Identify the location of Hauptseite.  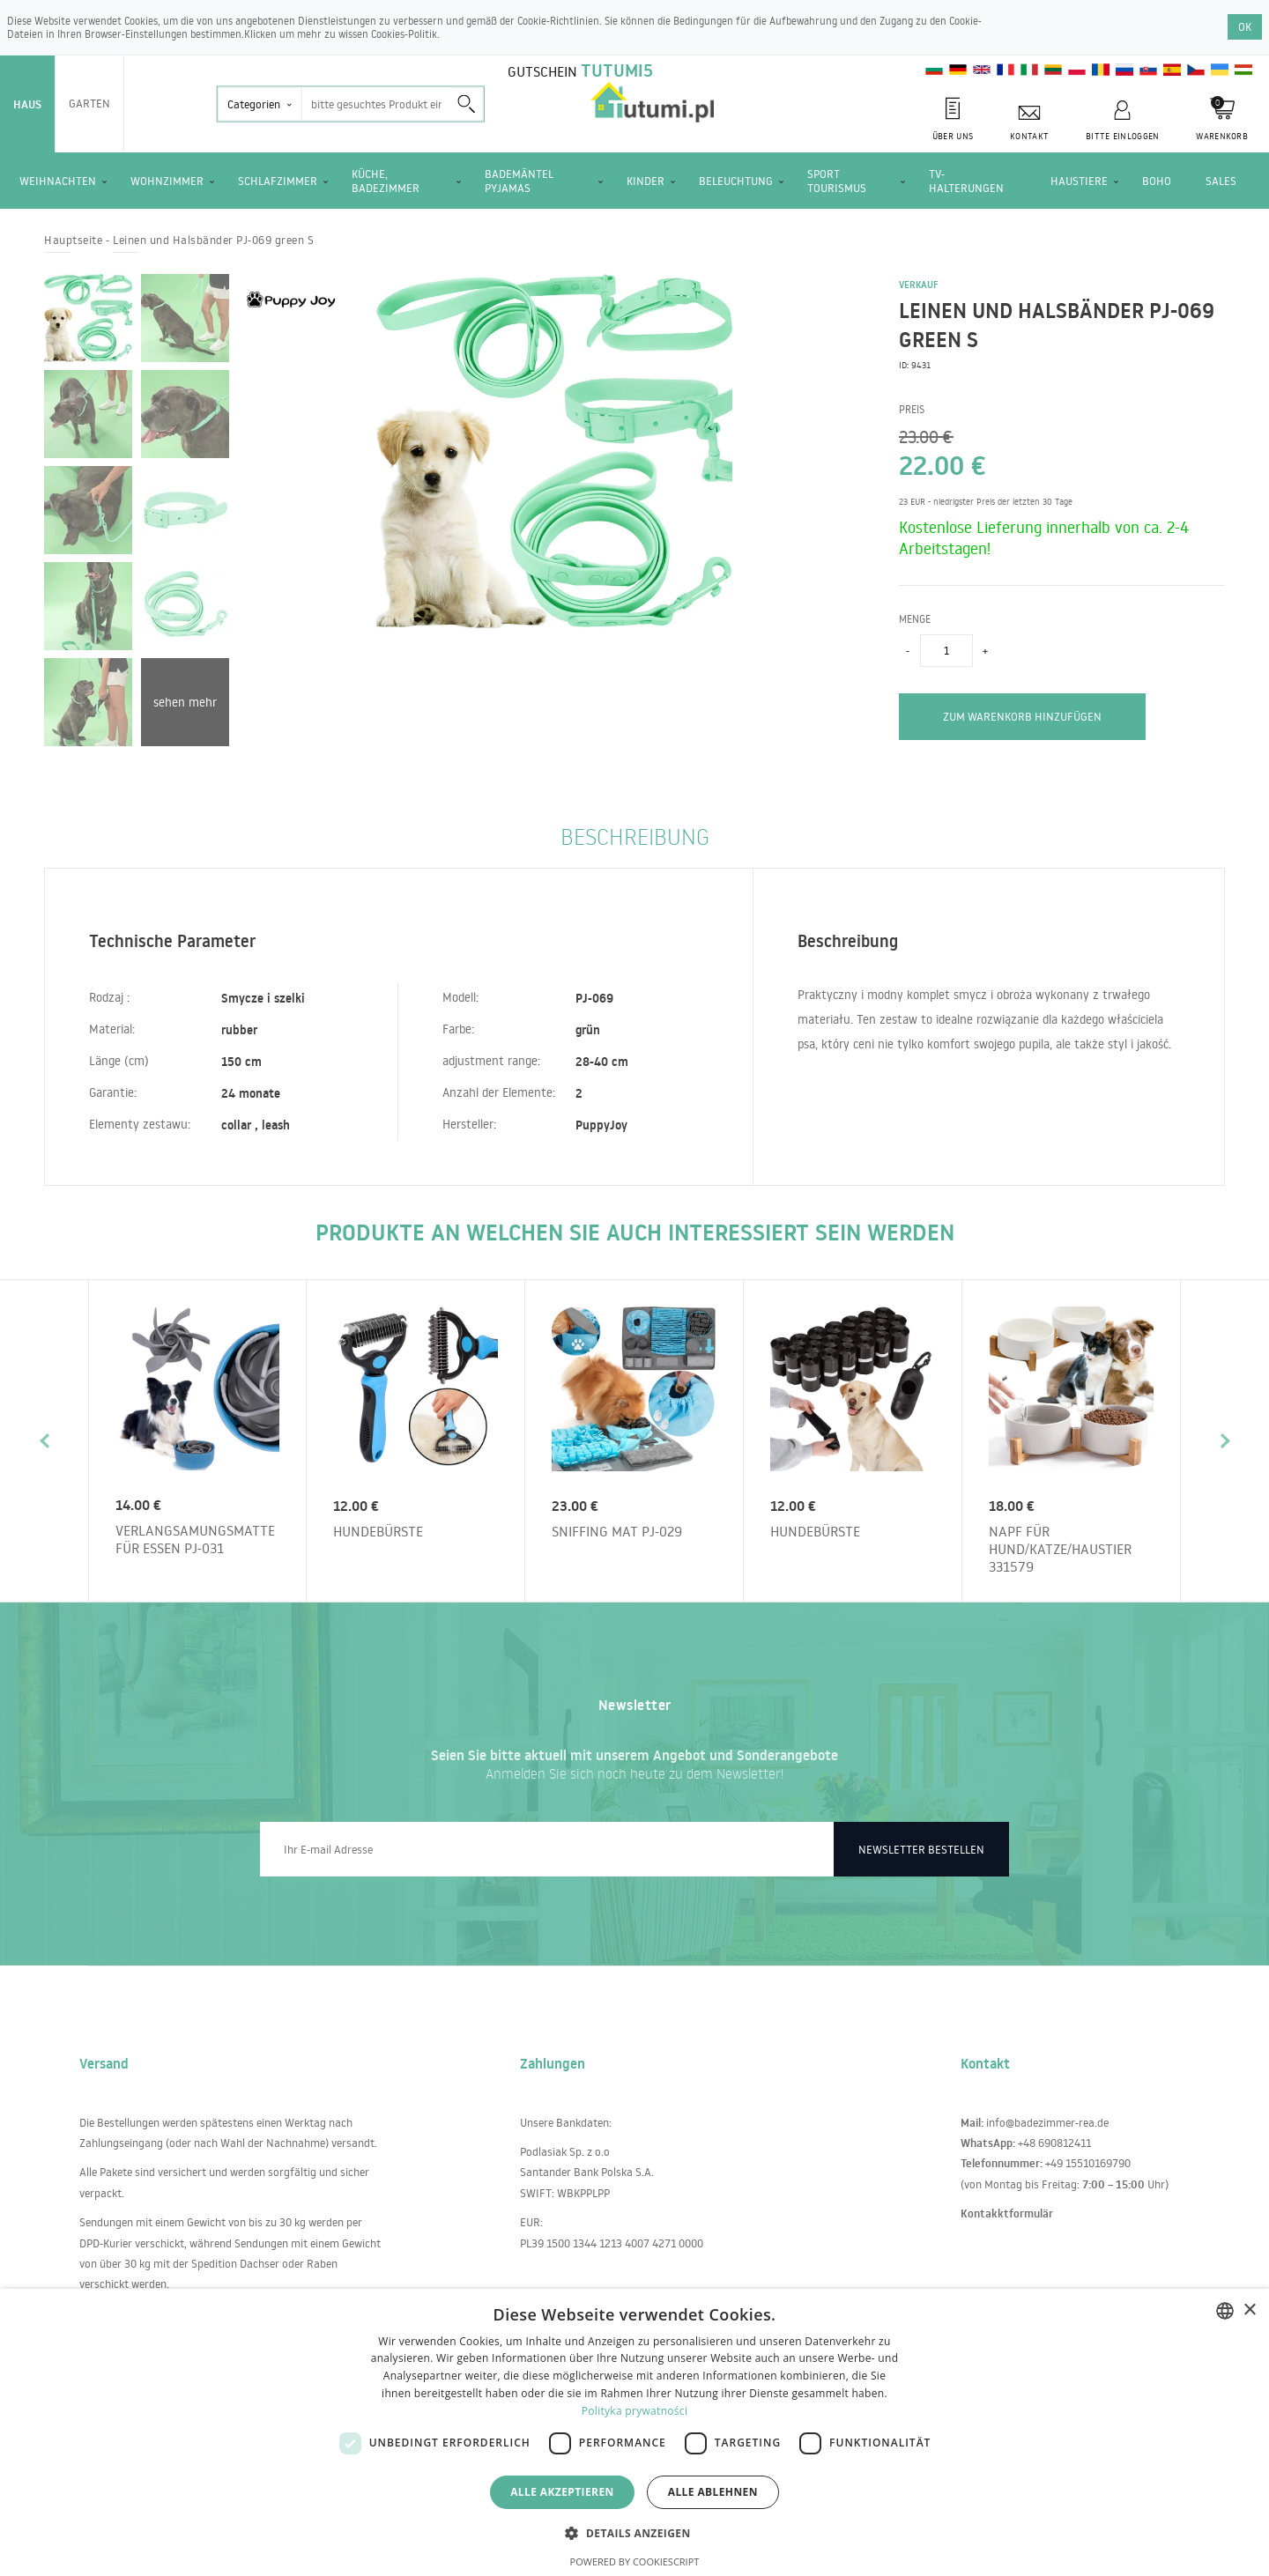
(73, 240).